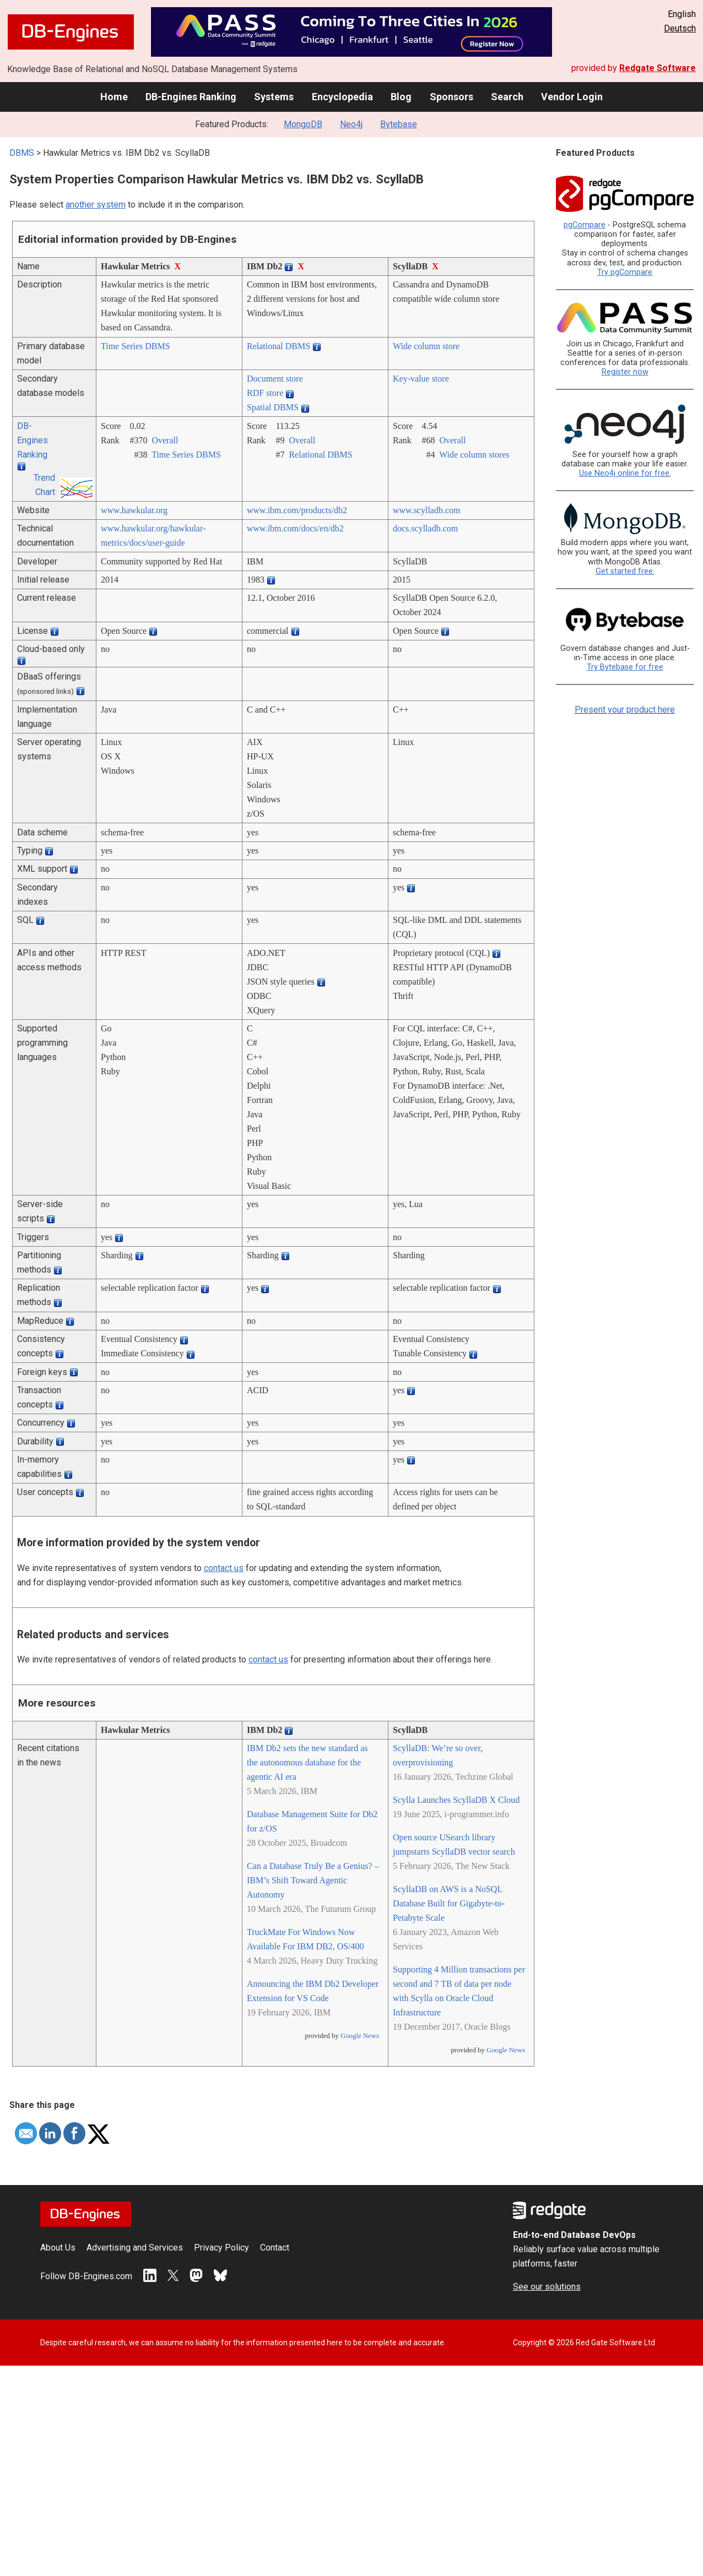  I want to click on Wide column store, so click(426, 346).